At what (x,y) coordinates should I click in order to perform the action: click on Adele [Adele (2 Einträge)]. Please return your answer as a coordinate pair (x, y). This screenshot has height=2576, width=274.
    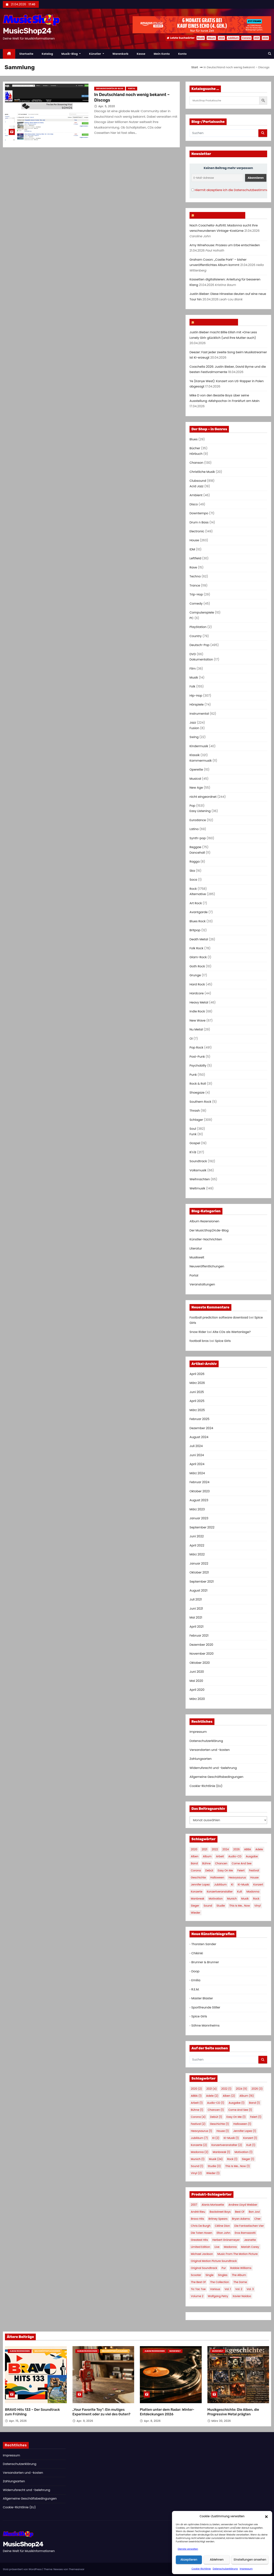
    Looking at the image, I should click on (259, 1849).